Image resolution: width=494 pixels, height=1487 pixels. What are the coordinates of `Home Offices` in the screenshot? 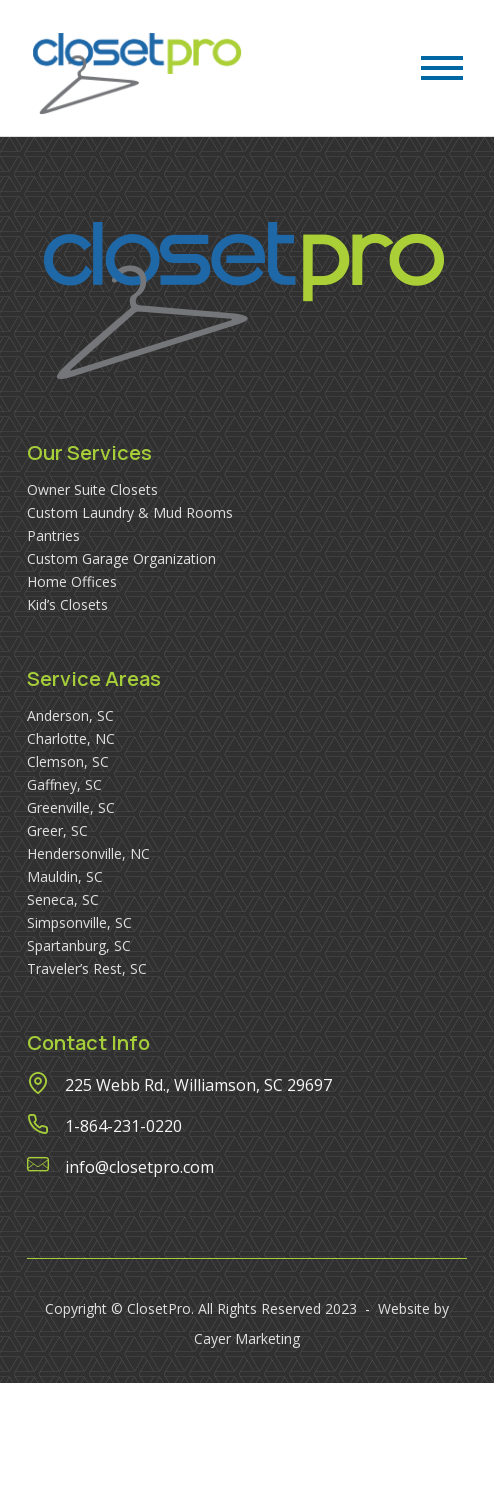 It's located at (72, 581).